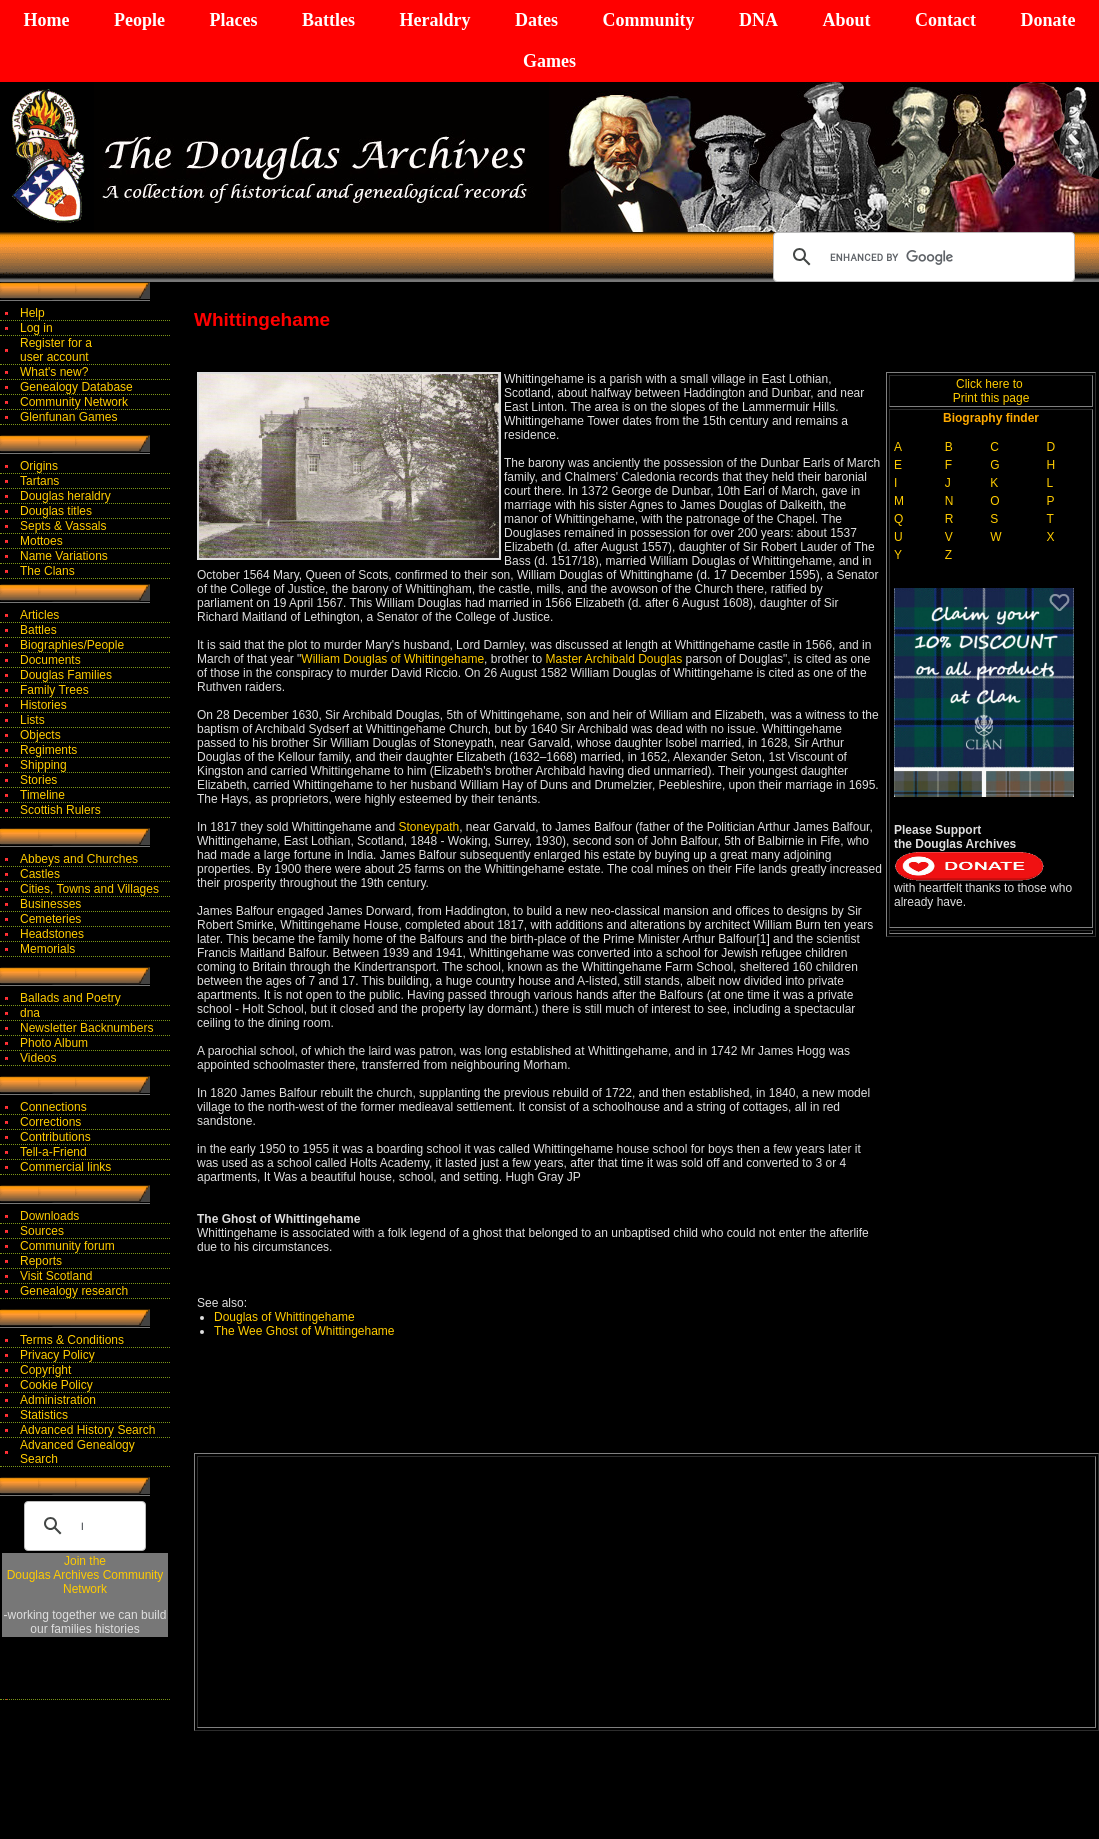 The image size is (1099, 1839). Describe the element at coordinates (60, 810) in the screenshot. I see `Scottish Rulers` at that location.